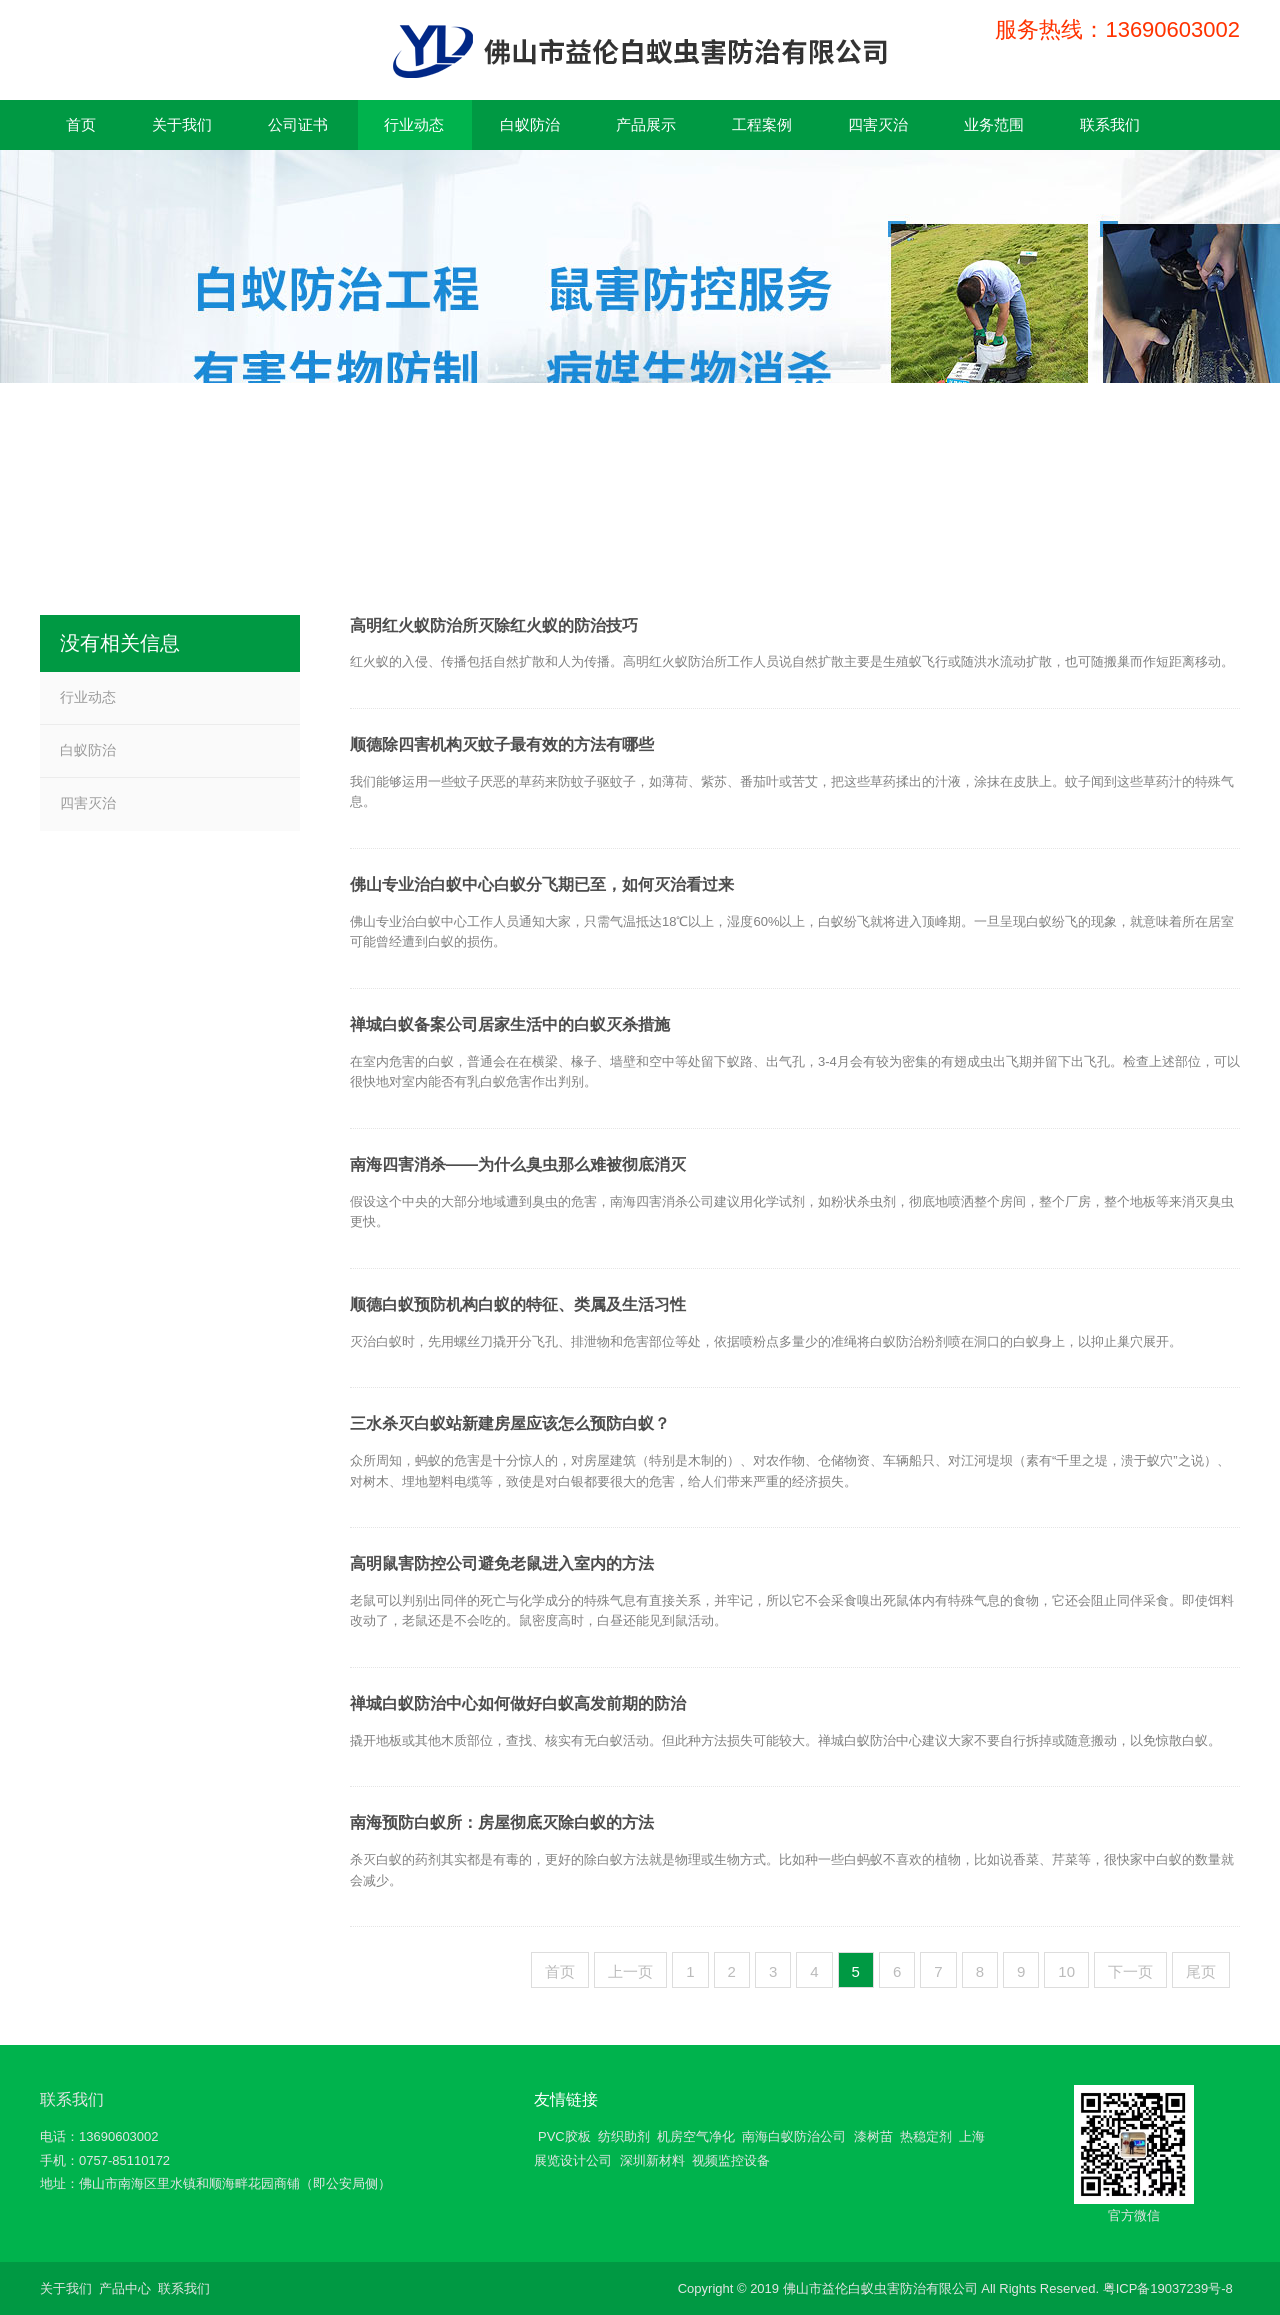 This screenshot has width=1280, height=2315. What do you see at coordinates (624, 2136) in the screenshot?
I see `纺织助剂` at bounding box center [624, 2136].